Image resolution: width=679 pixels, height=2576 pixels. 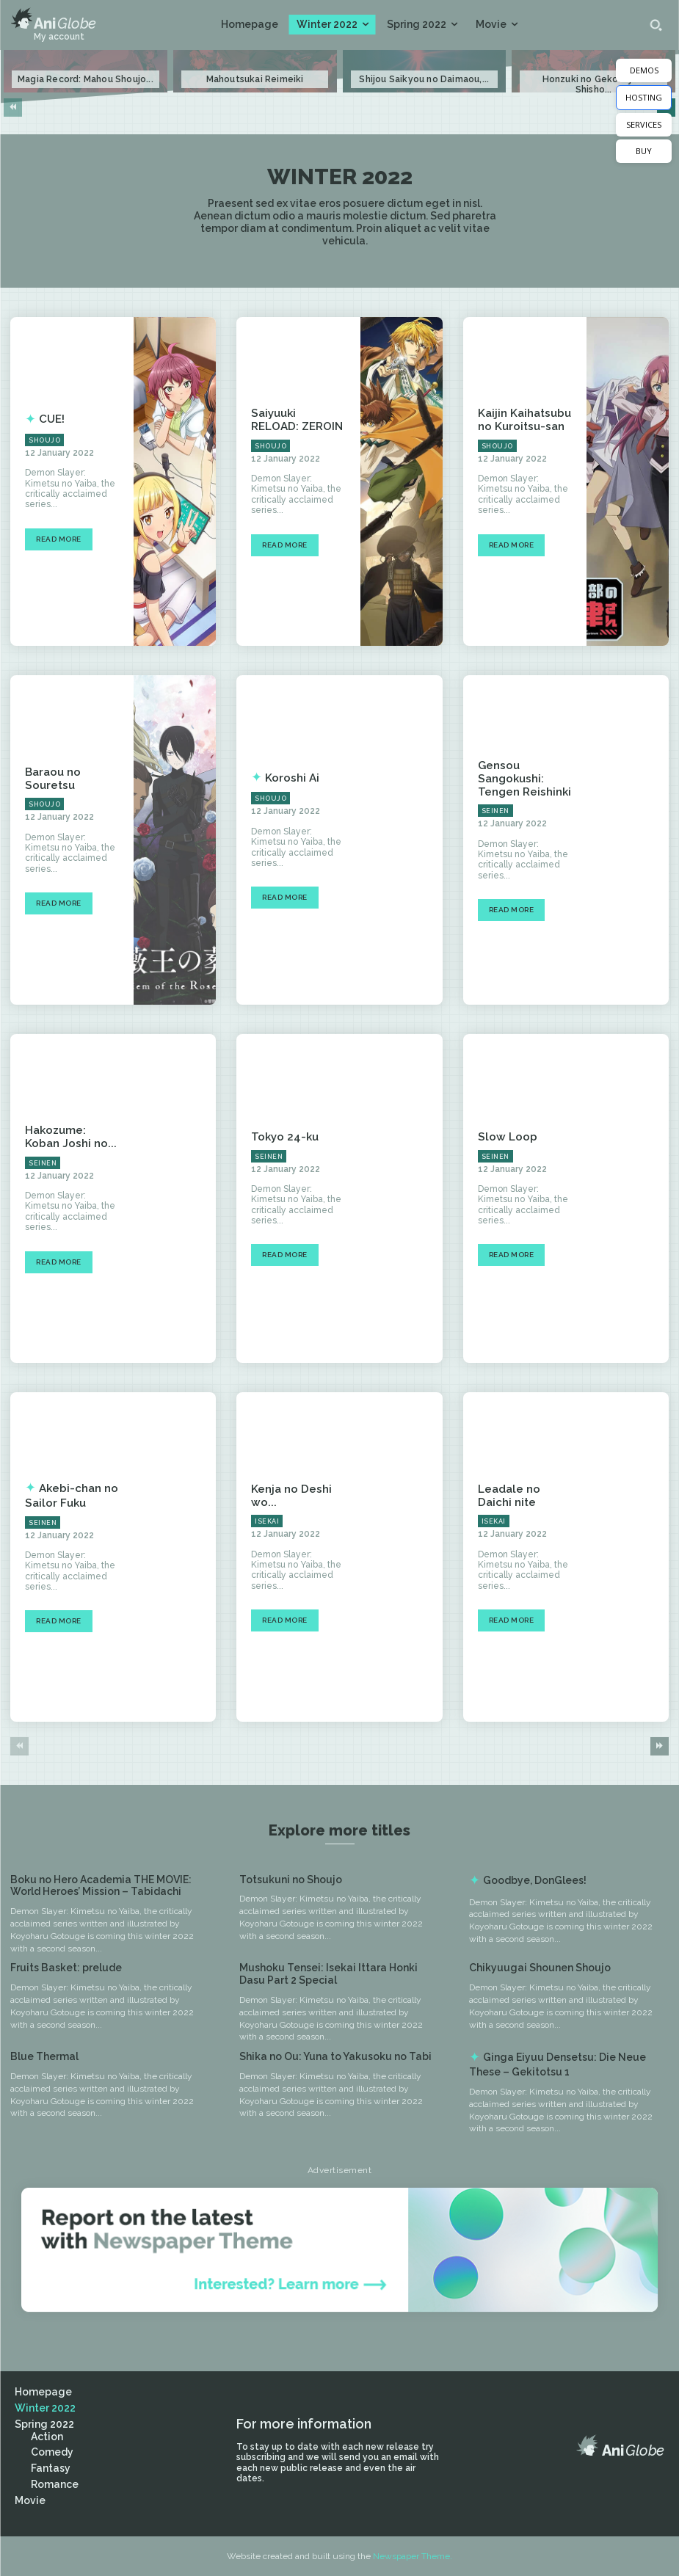 I want to click on Isekai, so click(x=267, y=1520).